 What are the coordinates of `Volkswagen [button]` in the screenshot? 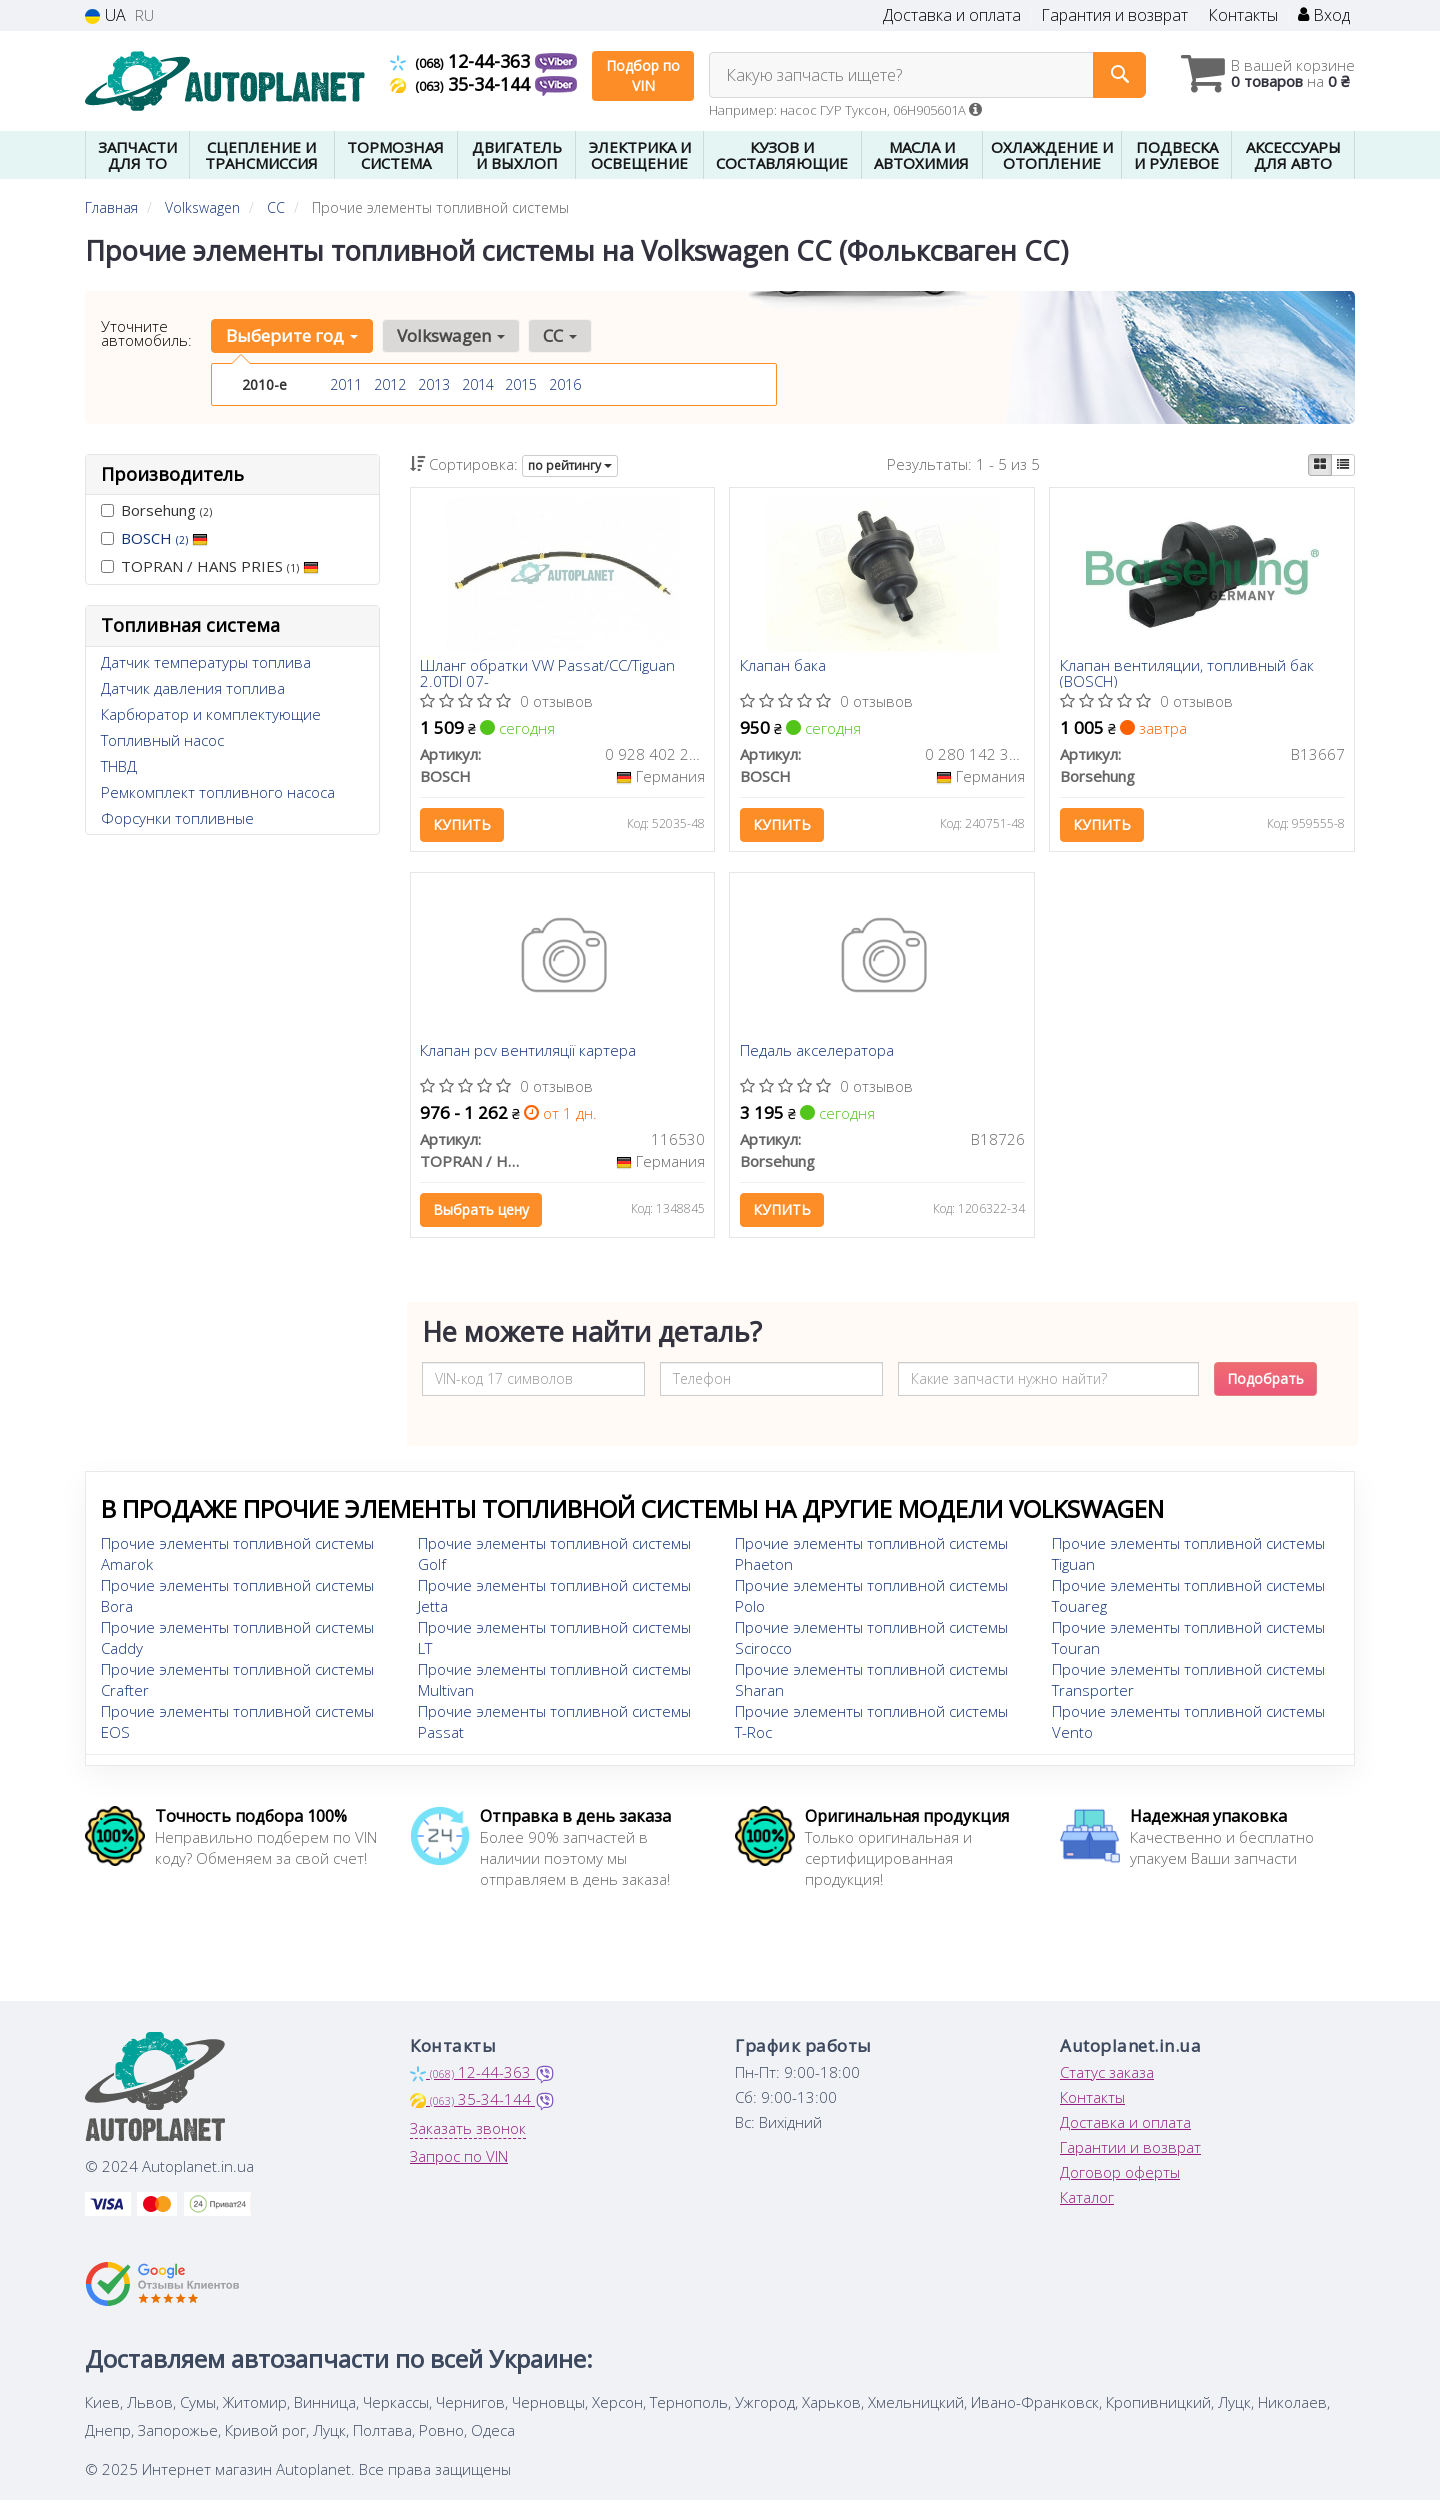 It's located at (450, 335).